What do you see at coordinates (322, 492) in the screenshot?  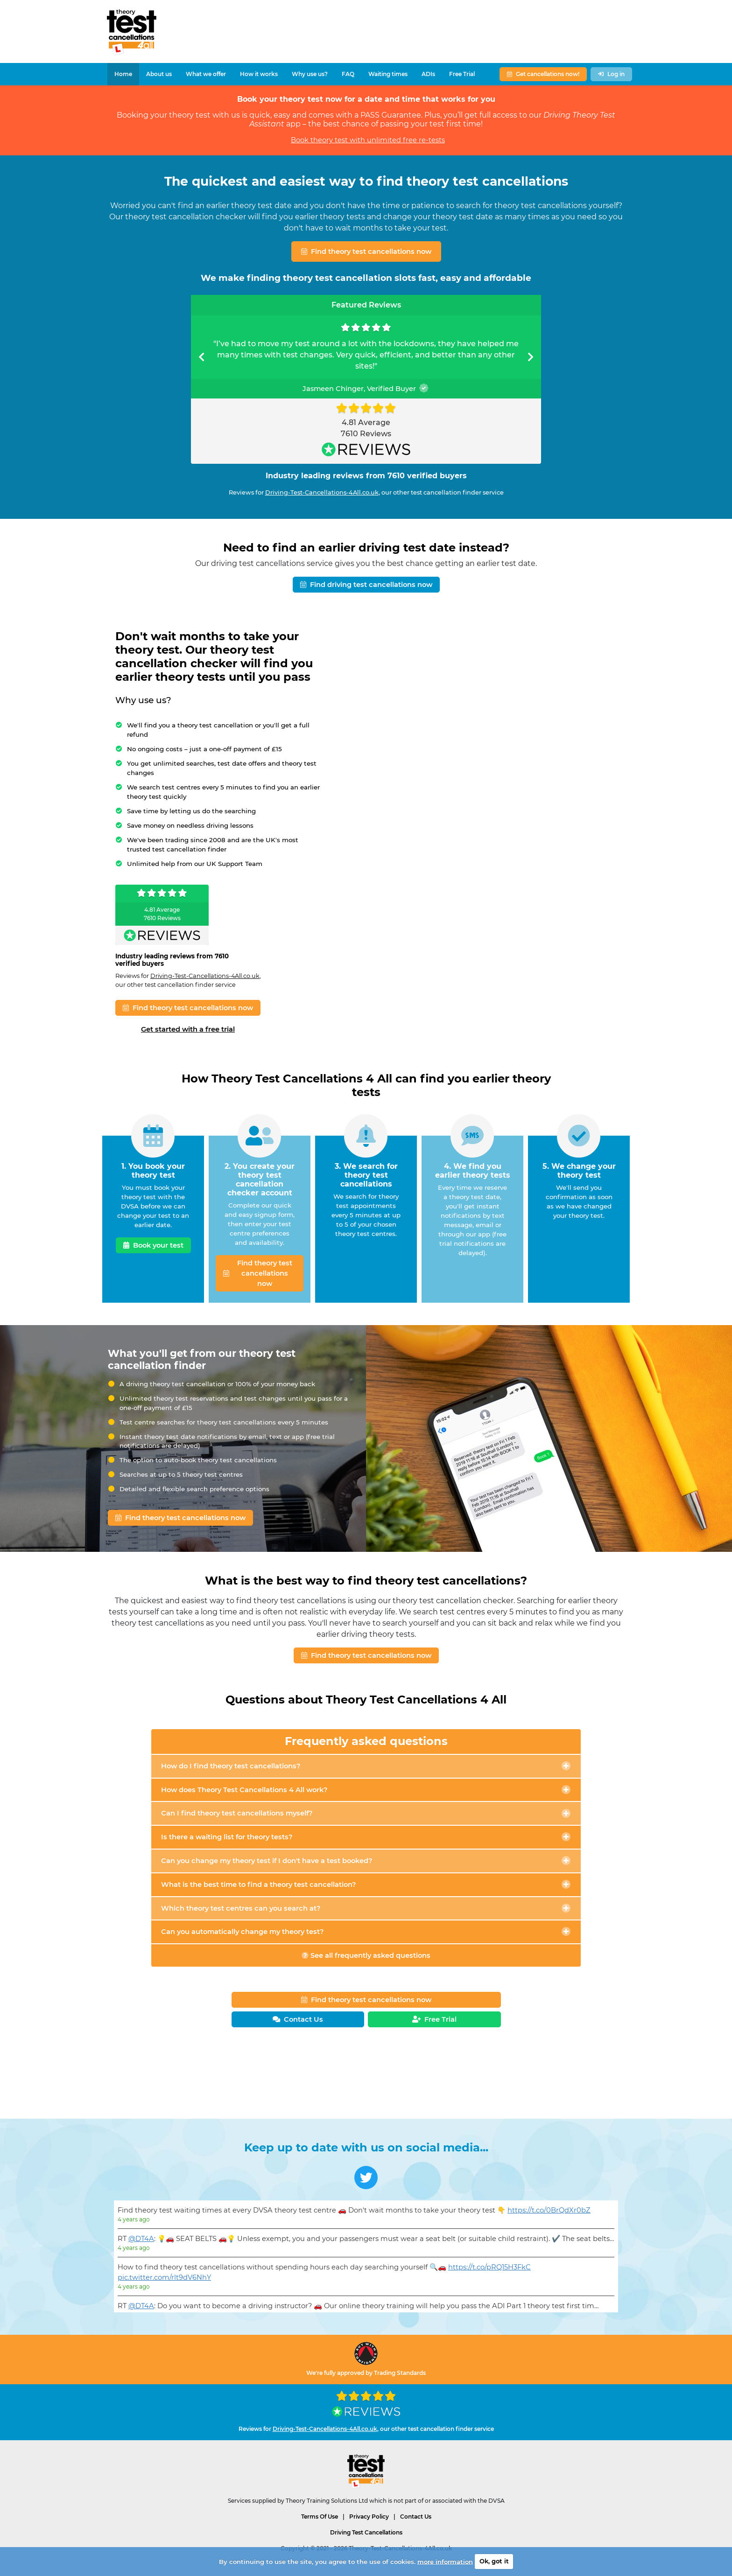 I see `Driving-Test-Cancellations-4All.co.uk` at bounding box center [322, 492].